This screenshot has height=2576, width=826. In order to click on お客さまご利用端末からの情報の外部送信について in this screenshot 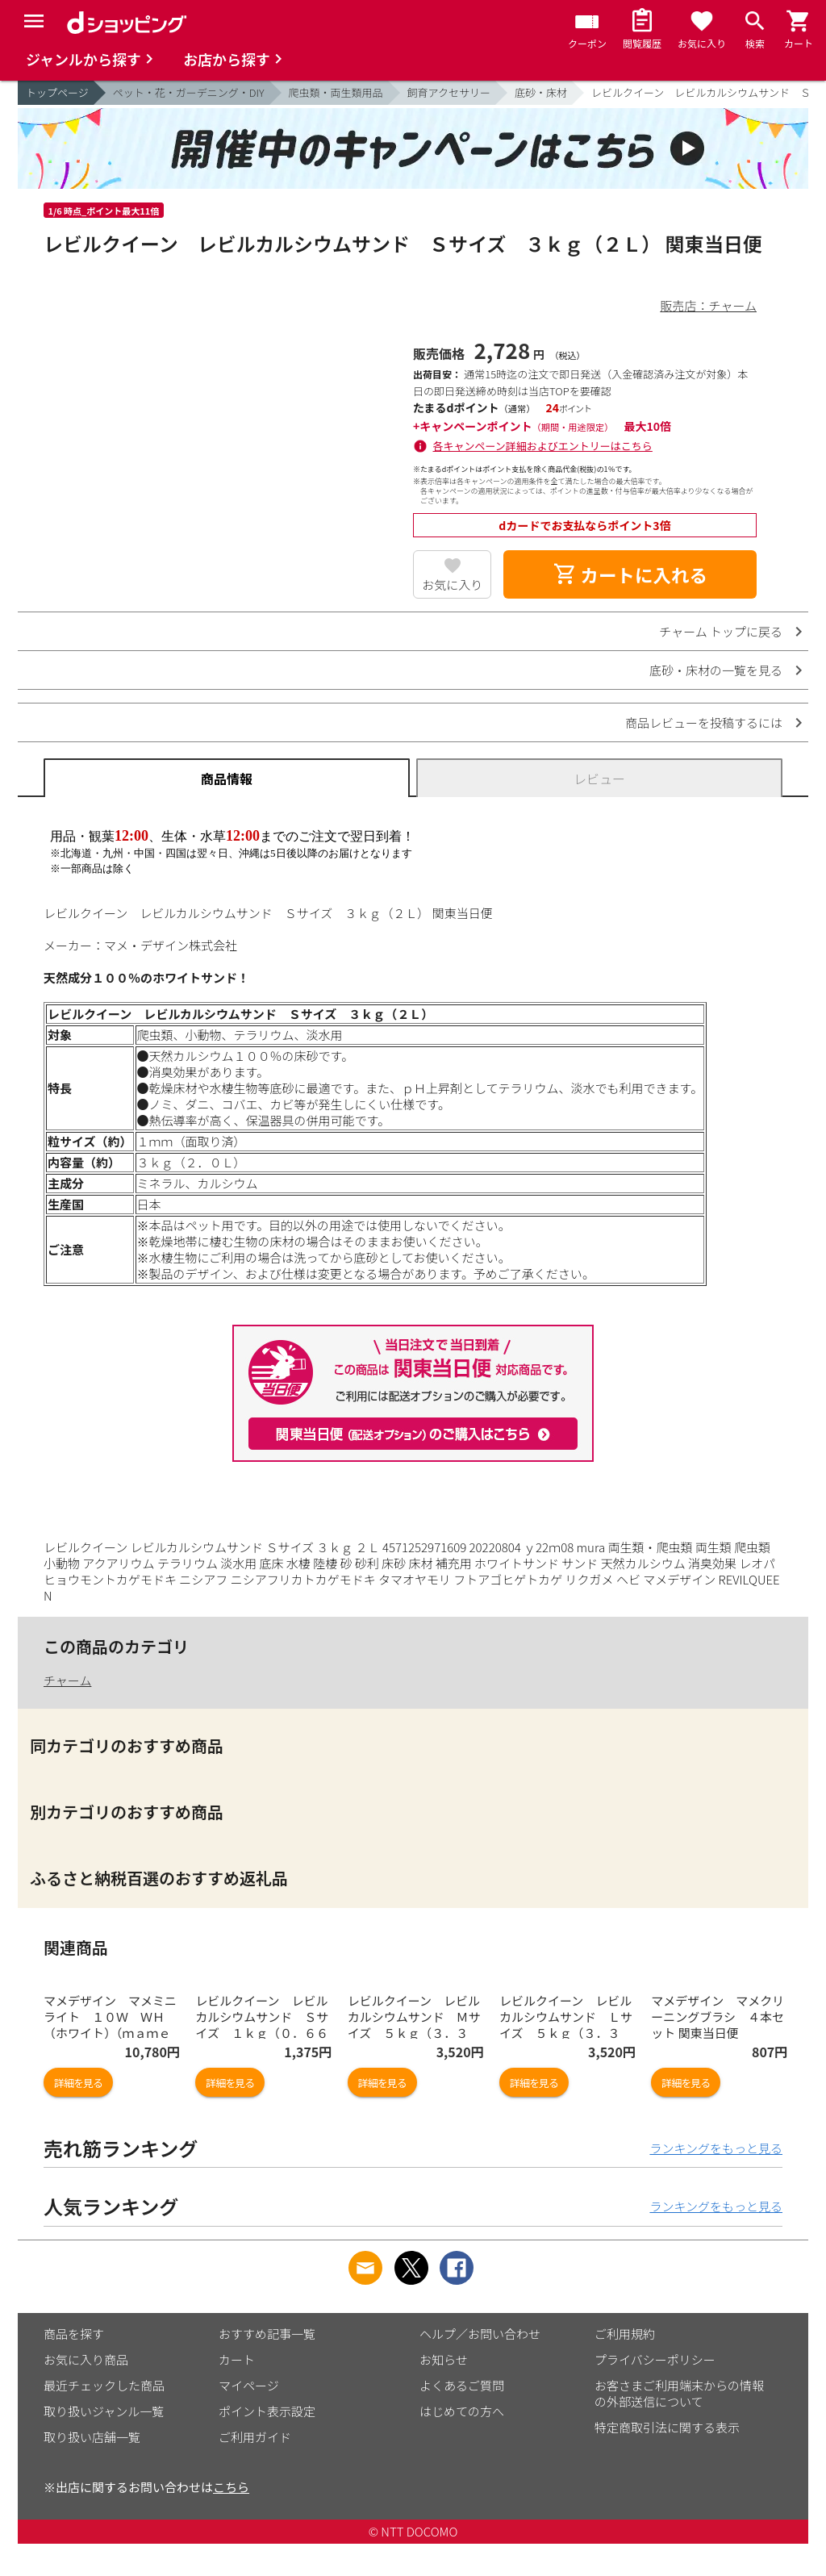, I will do `click(679, 2393)`.